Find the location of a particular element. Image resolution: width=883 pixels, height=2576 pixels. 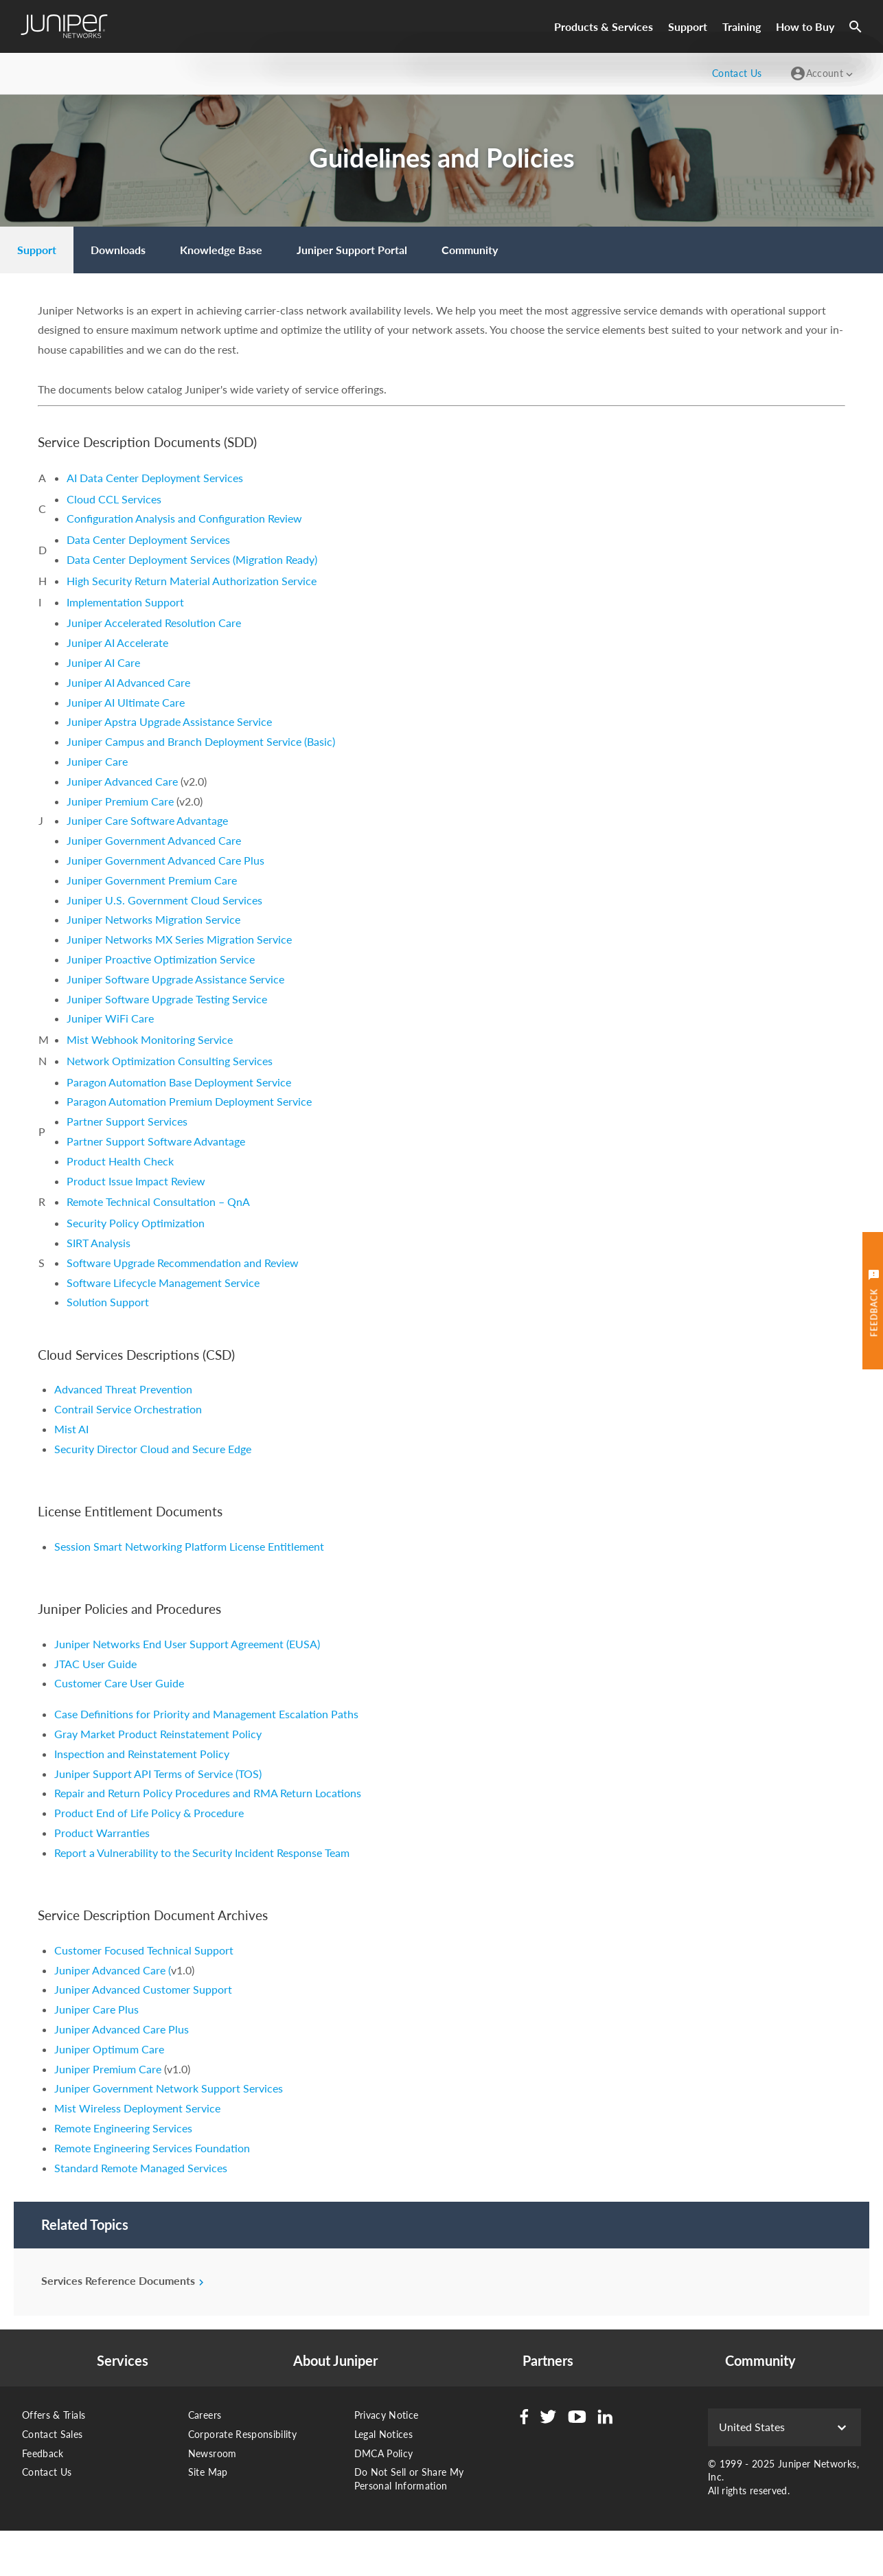

Support is located at coordinates (687, 26).